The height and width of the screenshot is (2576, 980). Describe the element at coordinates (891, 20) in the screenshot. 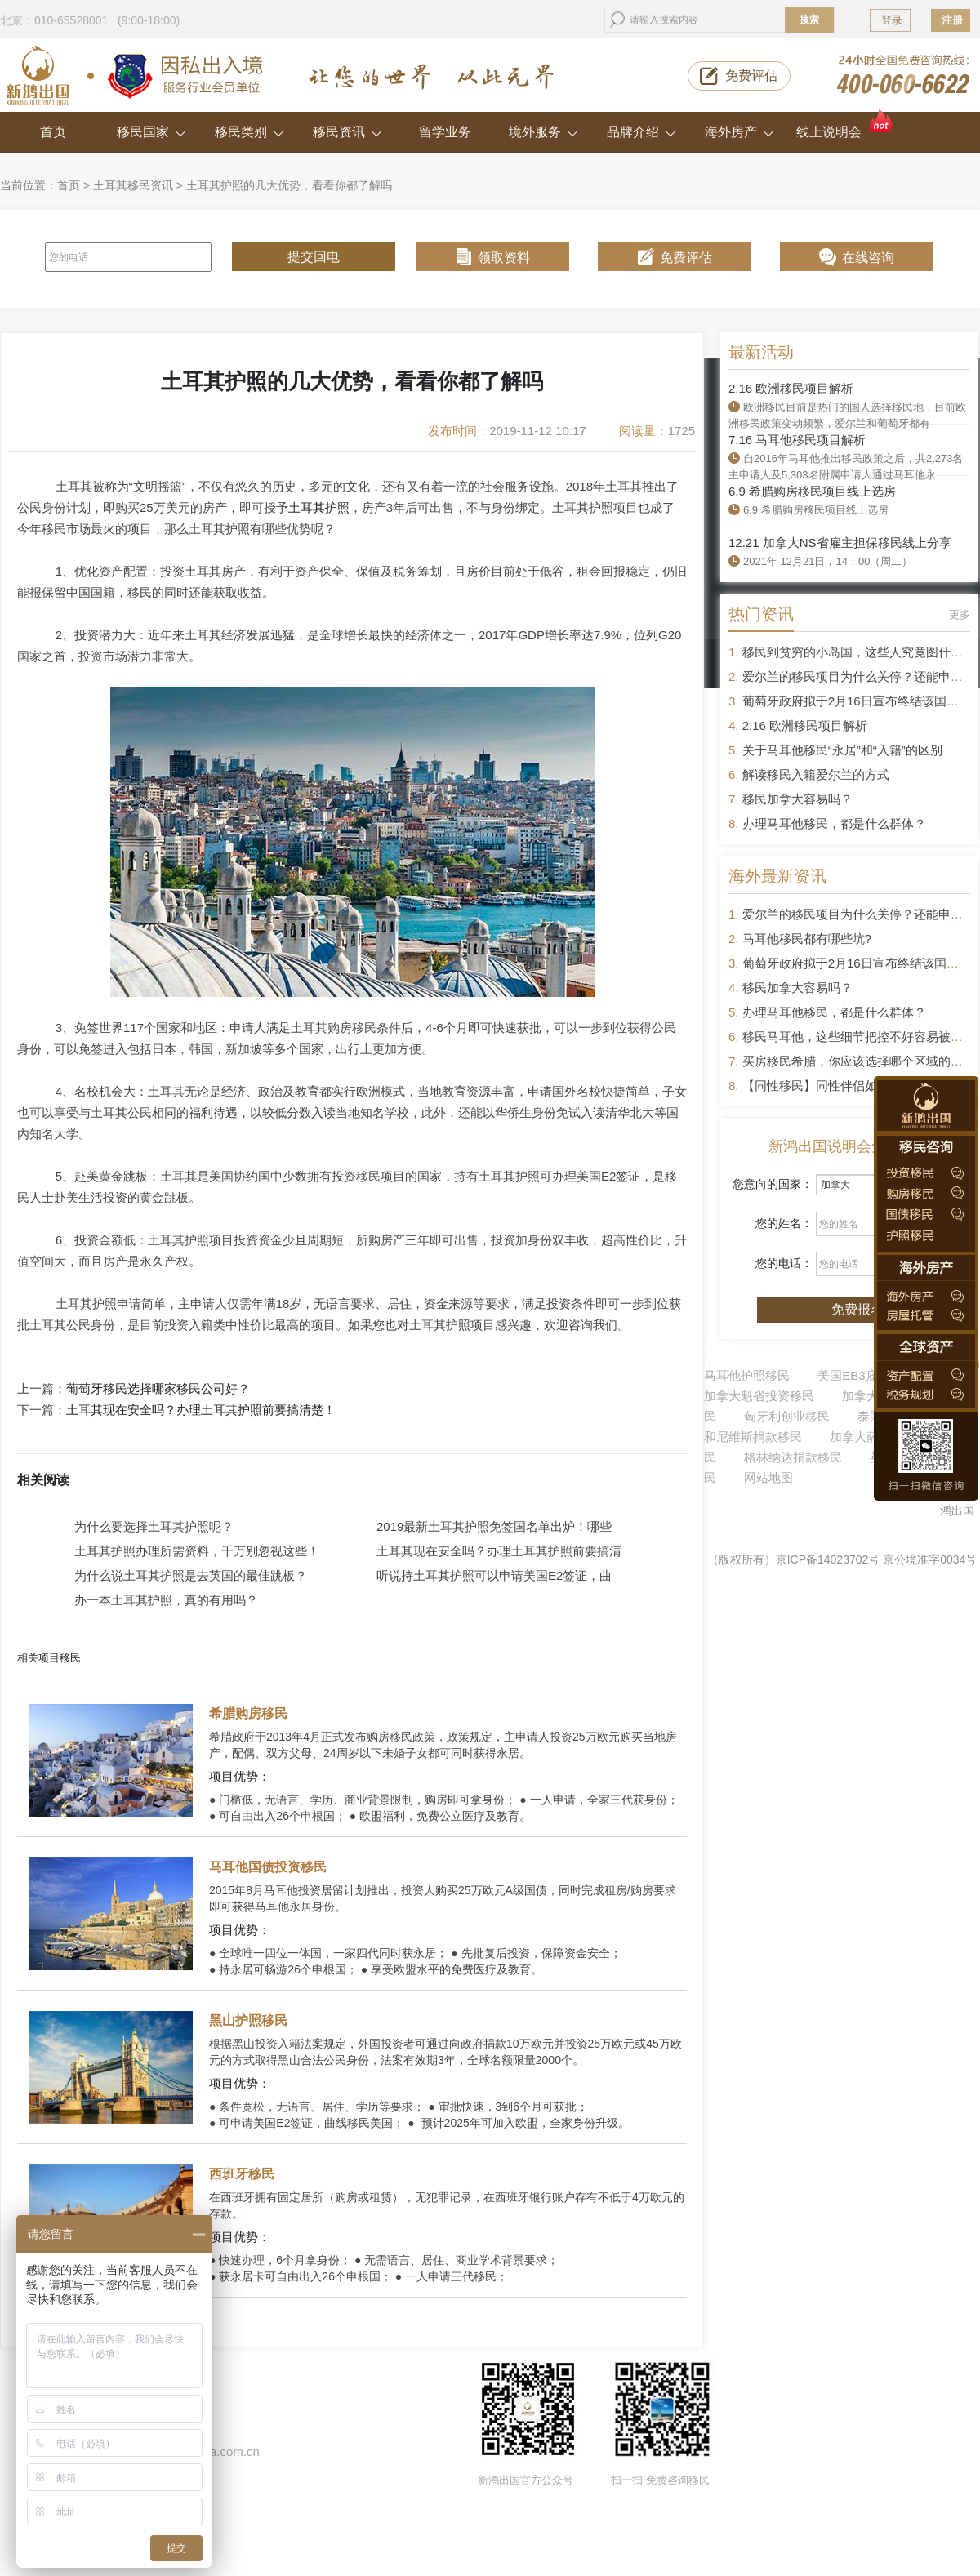

I see `登录` at that location.